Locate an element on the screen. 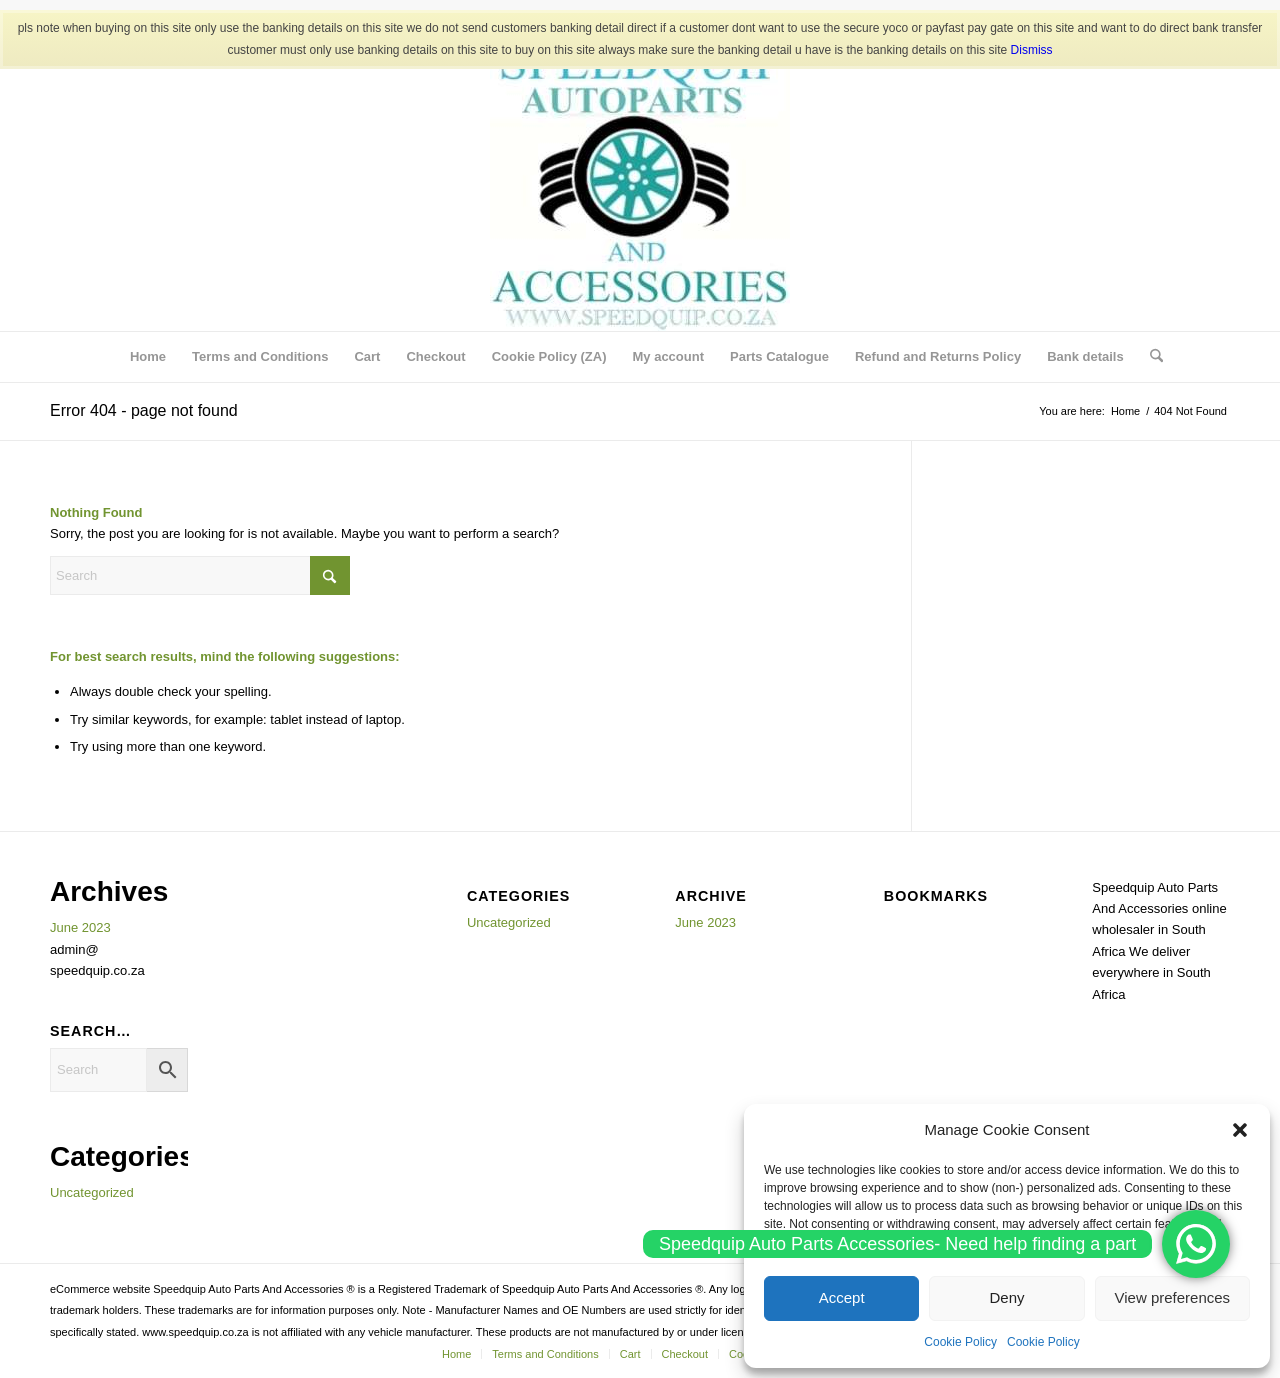  June 2023 is located at coordinates (80, 927).